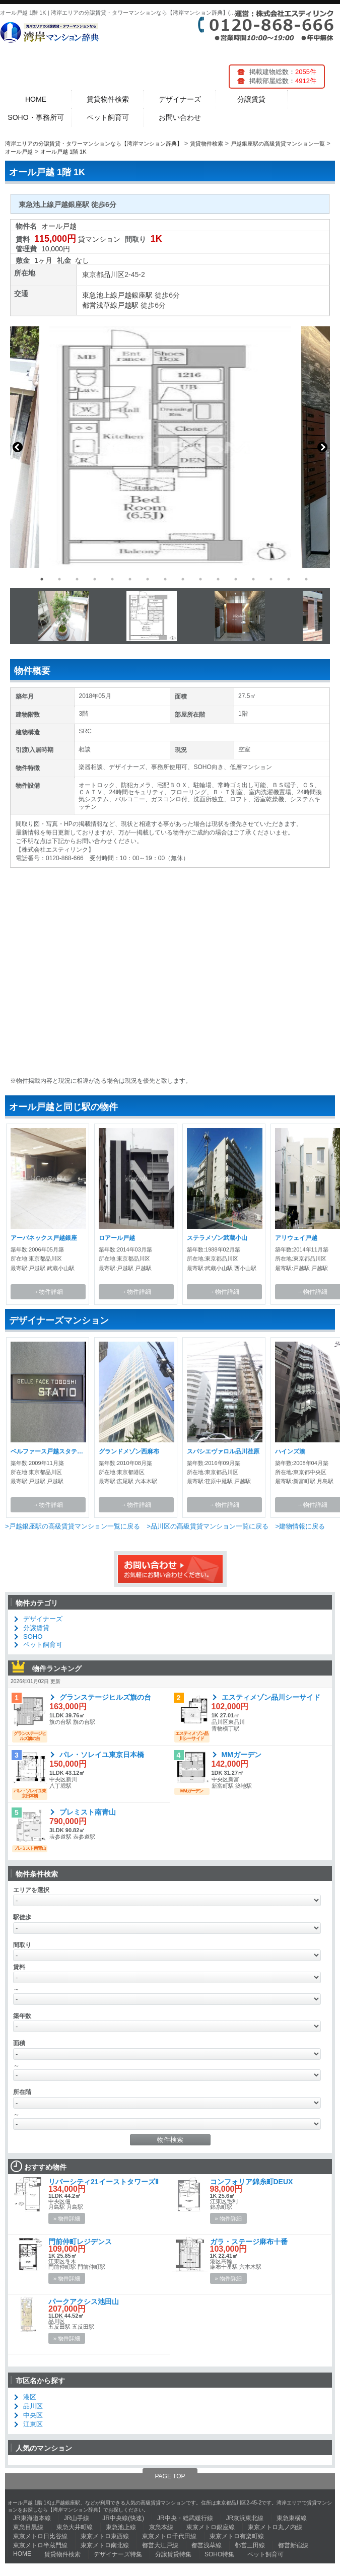 Image resolution: width=340 pixels, height=2576 pixels. What do you see at coordinates (105, 1697) in the screenshot?
I see `グランステージヒルズ旗の台` at bounding box center [105, 1697].